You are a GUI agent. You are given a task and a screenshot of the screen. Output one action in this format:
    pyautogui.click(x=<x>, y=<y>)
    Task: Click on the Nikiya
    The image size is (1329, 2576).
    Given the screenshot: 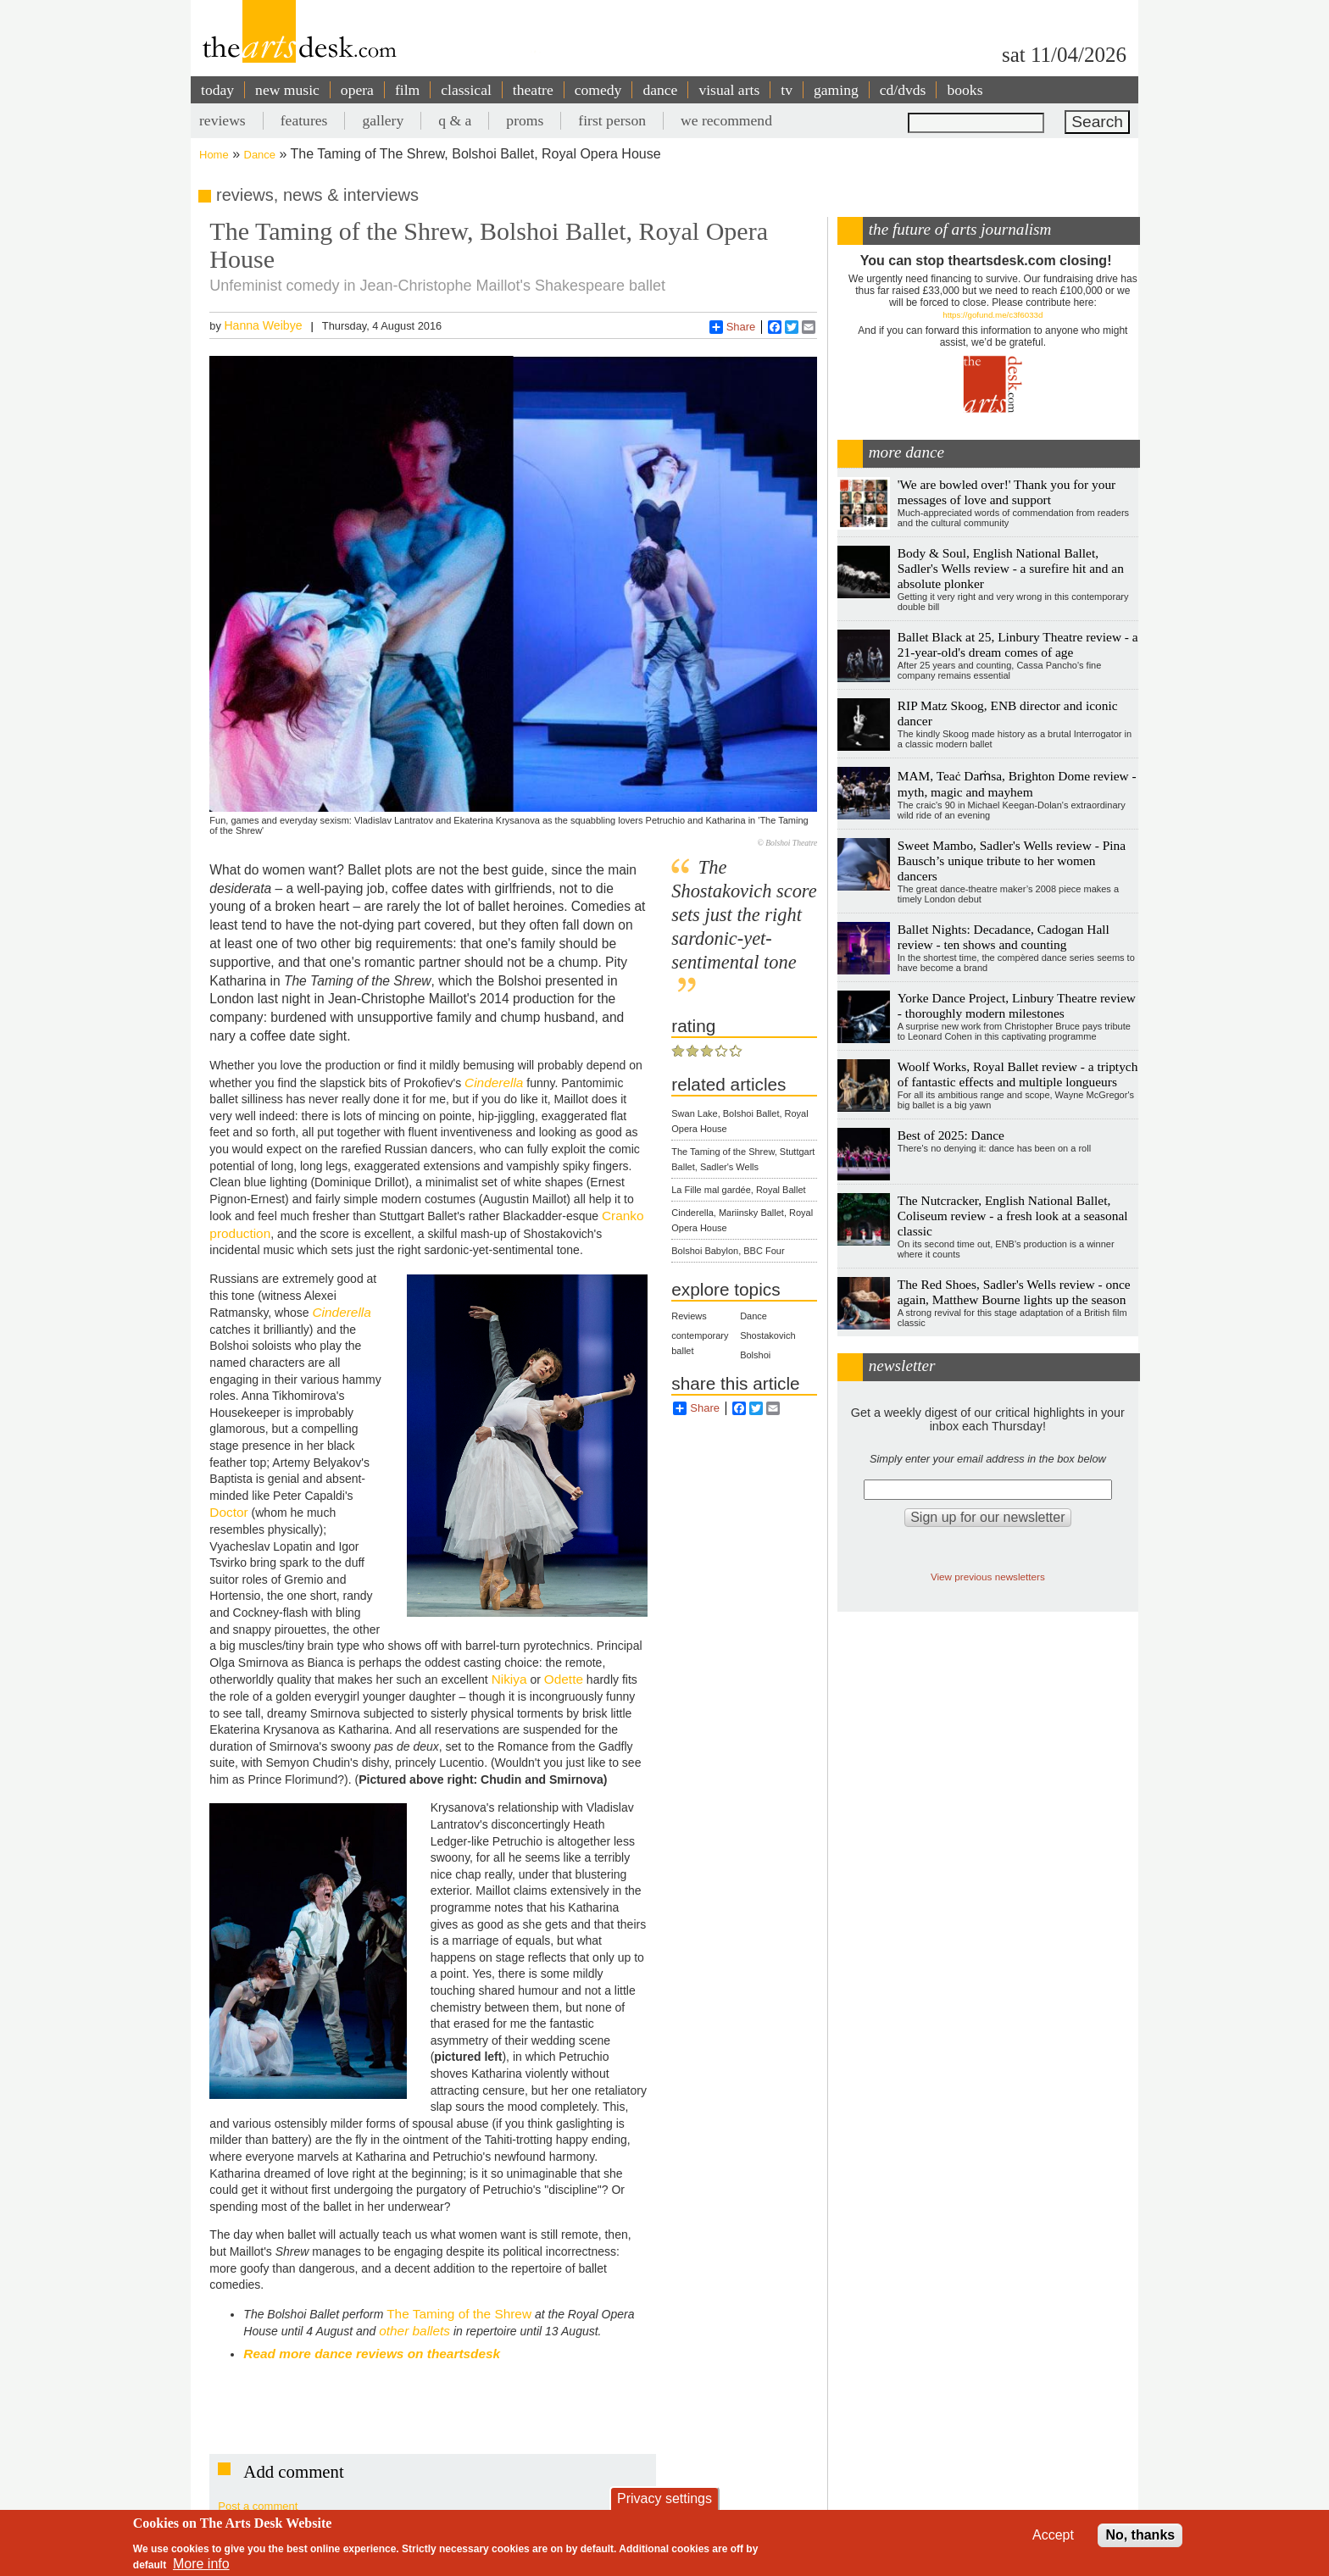 What is the action you would take?
    pyautogui.click(x=509, y=1679)
    